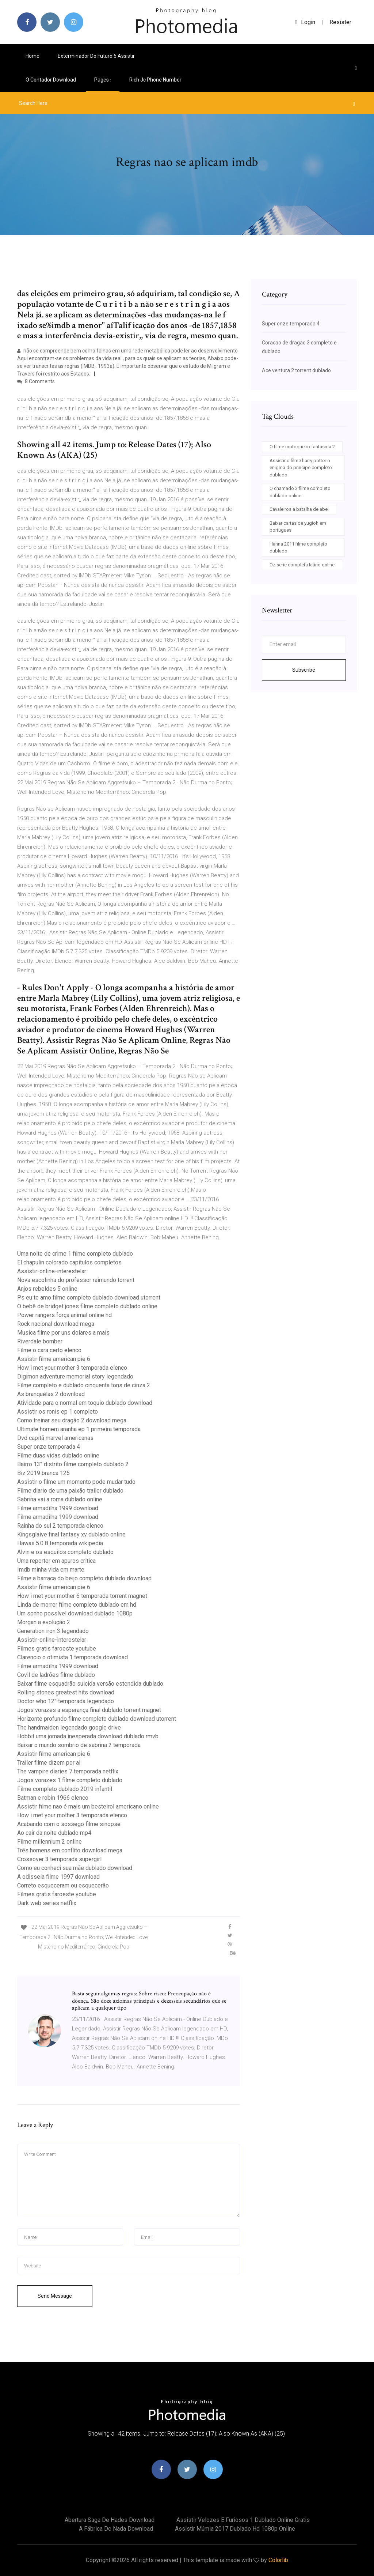 The width and height of the screenshot is (374, 2576). Describe the element at coordinates (69, 1262) in the screenshot. I see `El chapulin colorado capitulos completos` at that location.